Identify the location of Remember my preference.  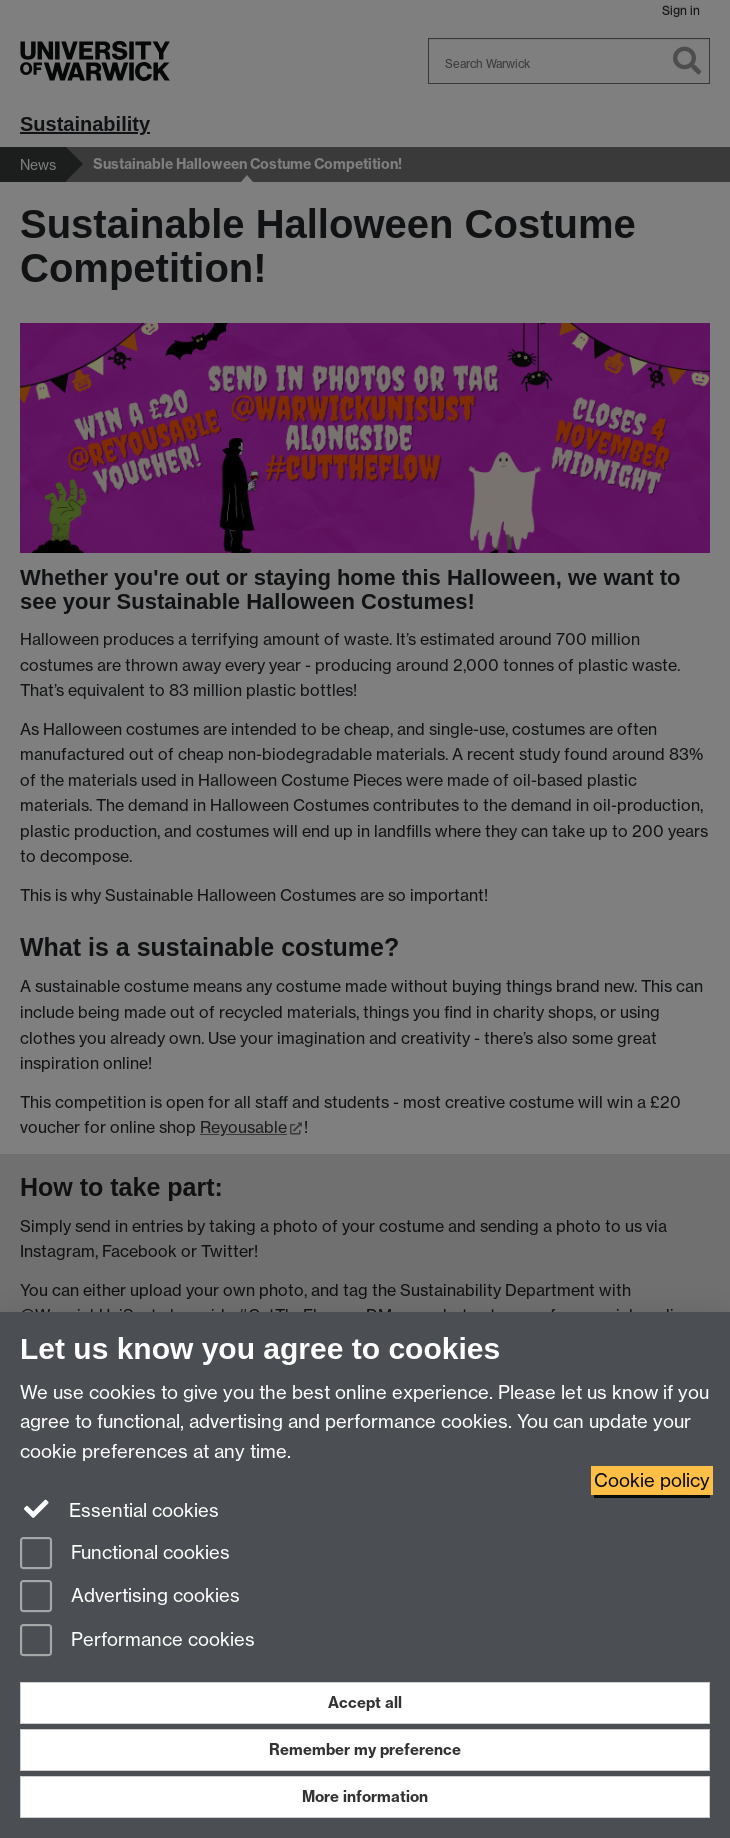
(365, 1749).